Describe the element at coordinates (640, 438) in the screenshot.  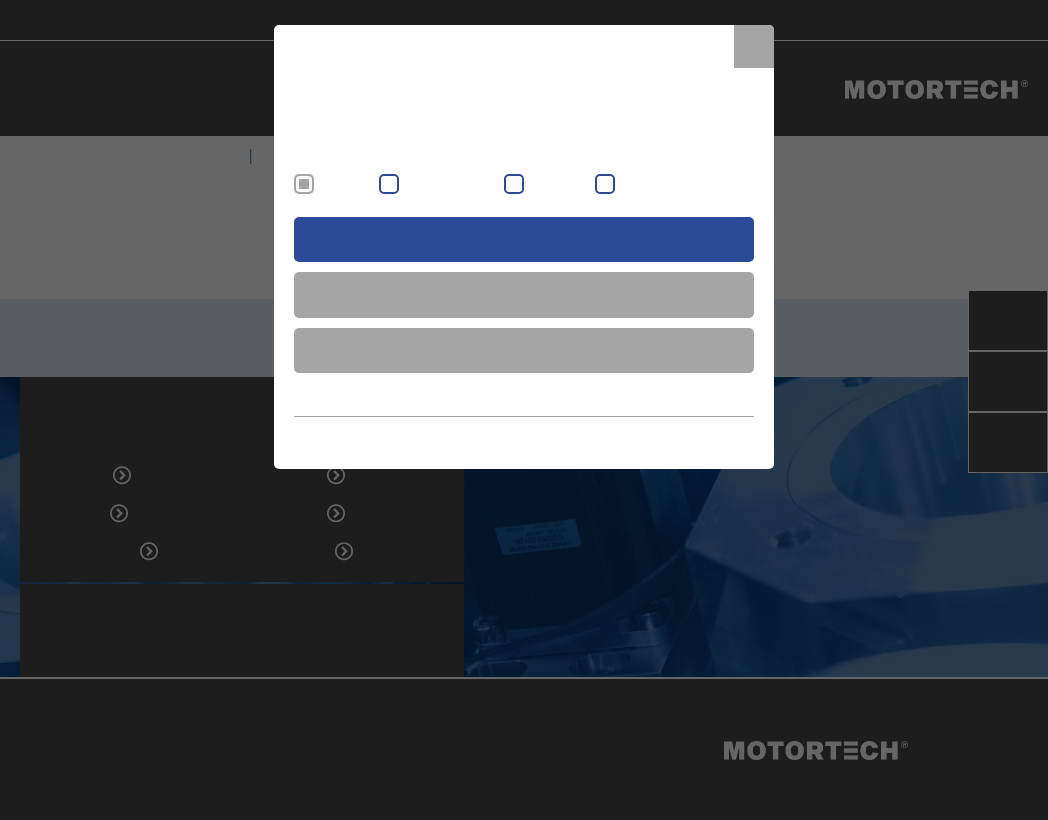
I see `Imprint` at that location.